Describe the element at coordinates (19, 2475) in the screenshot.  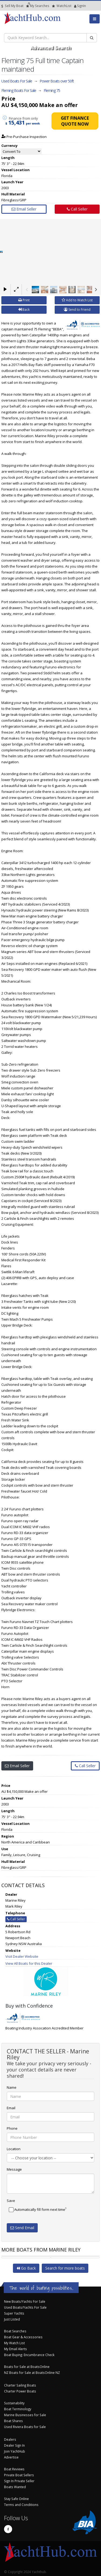
I see `Private Boat Sellers` at that location.